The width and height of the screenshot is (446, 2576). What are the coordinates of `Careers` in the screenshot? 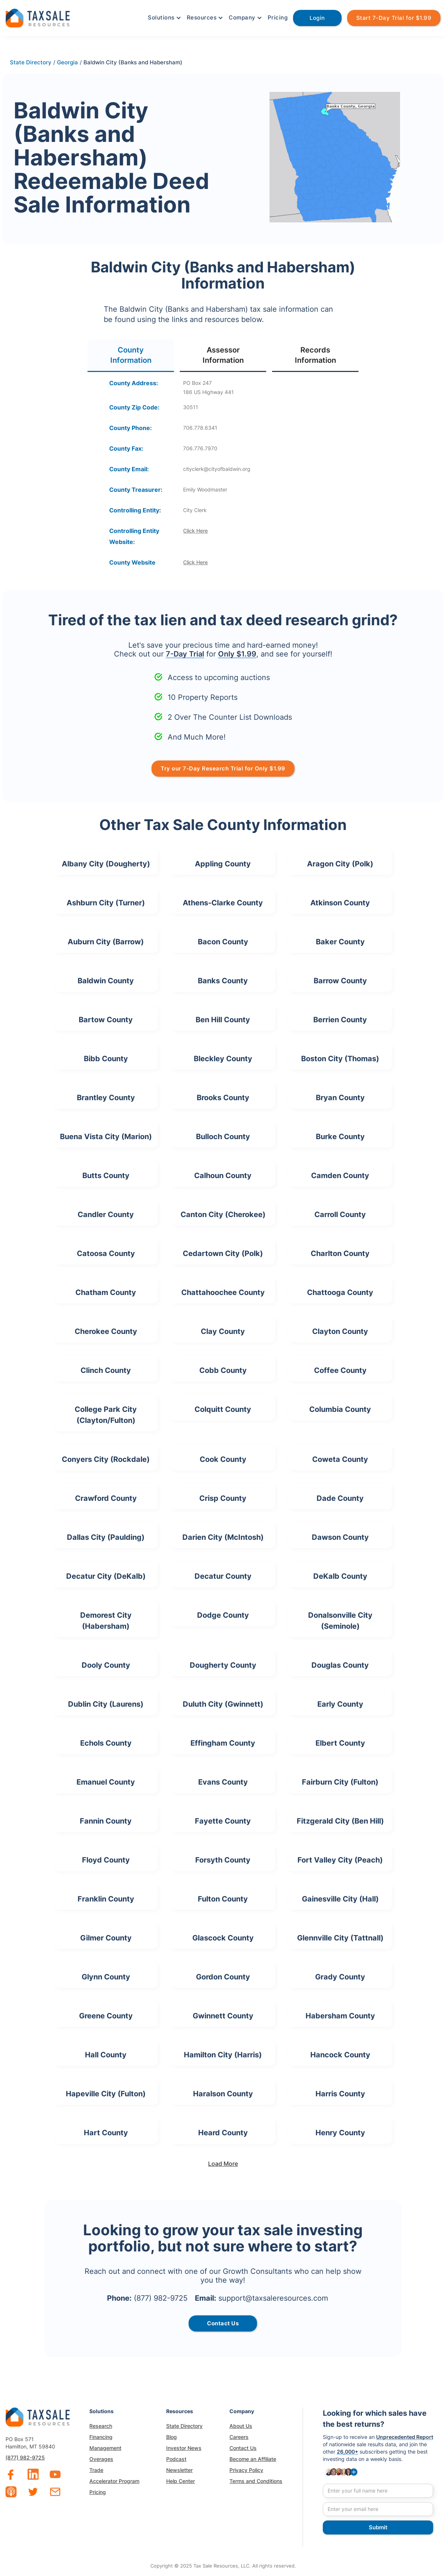 It's located at (239, 2437).